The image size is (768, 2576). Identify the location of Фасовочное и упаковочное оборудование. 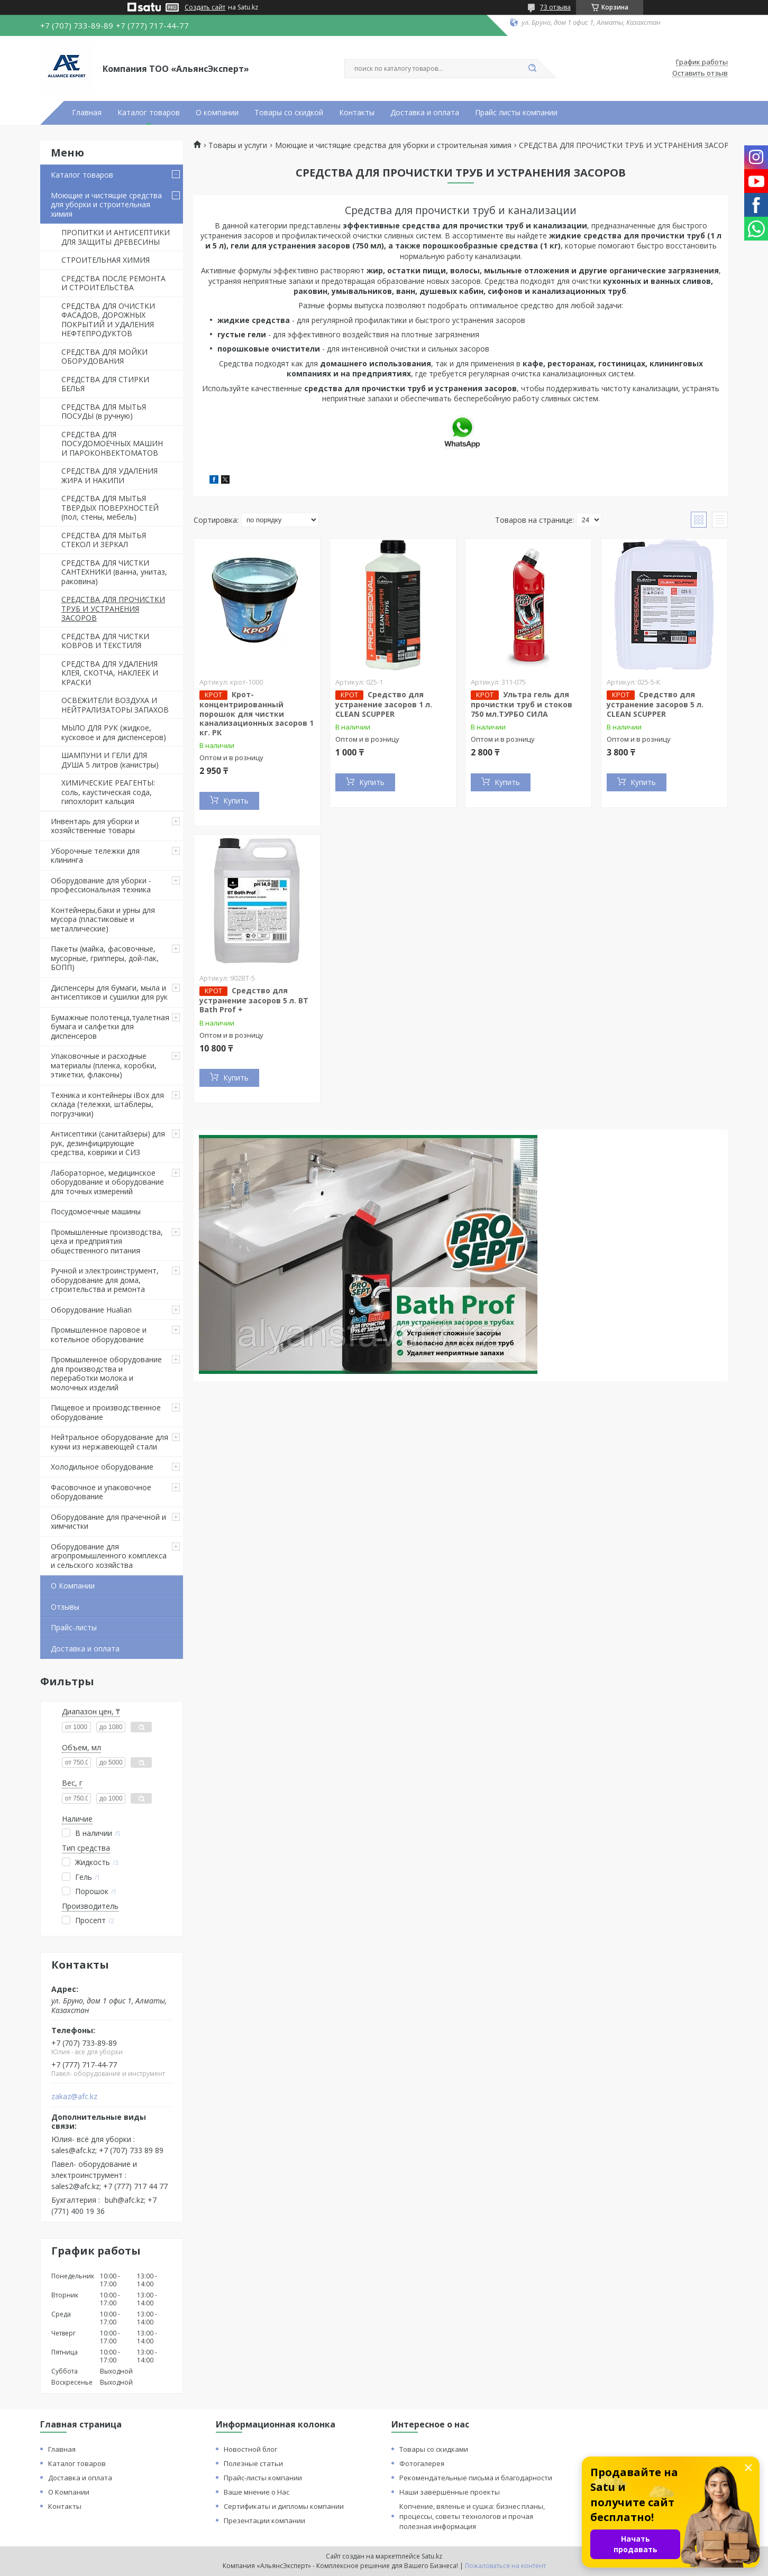
(101, 1492).